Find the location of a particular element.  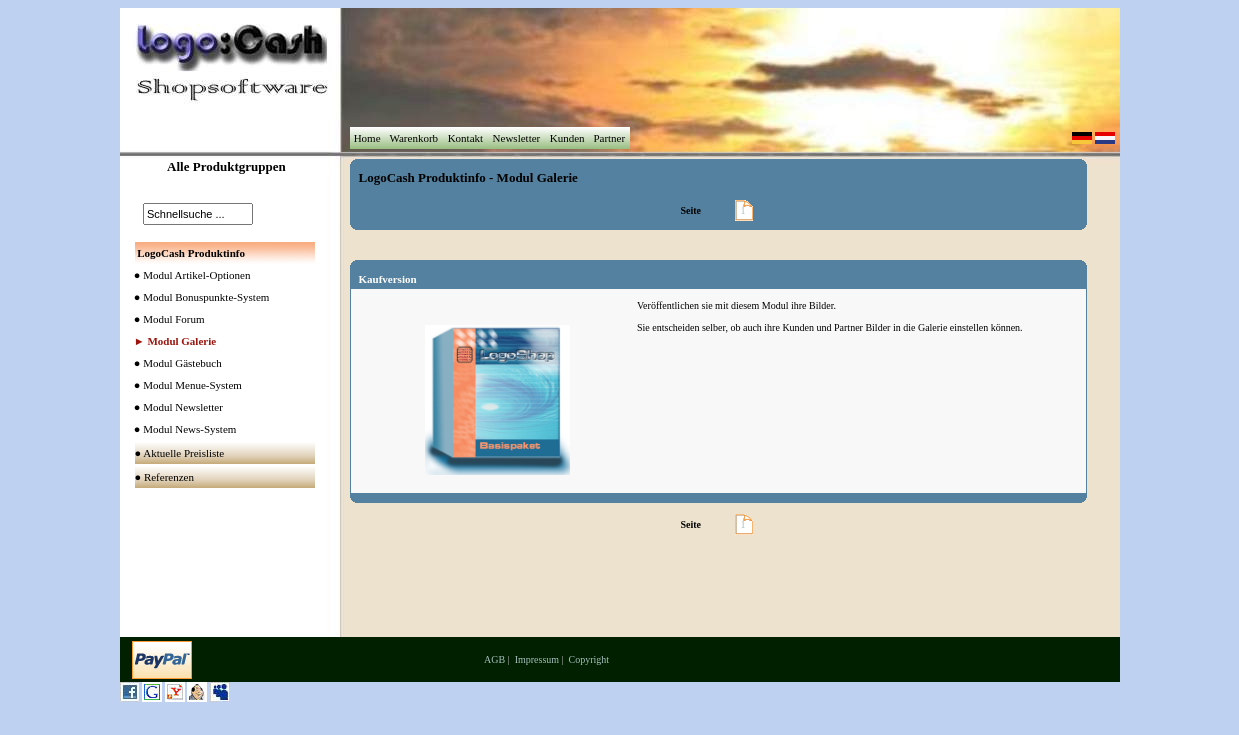

Home is located at coordinates (367, 138).